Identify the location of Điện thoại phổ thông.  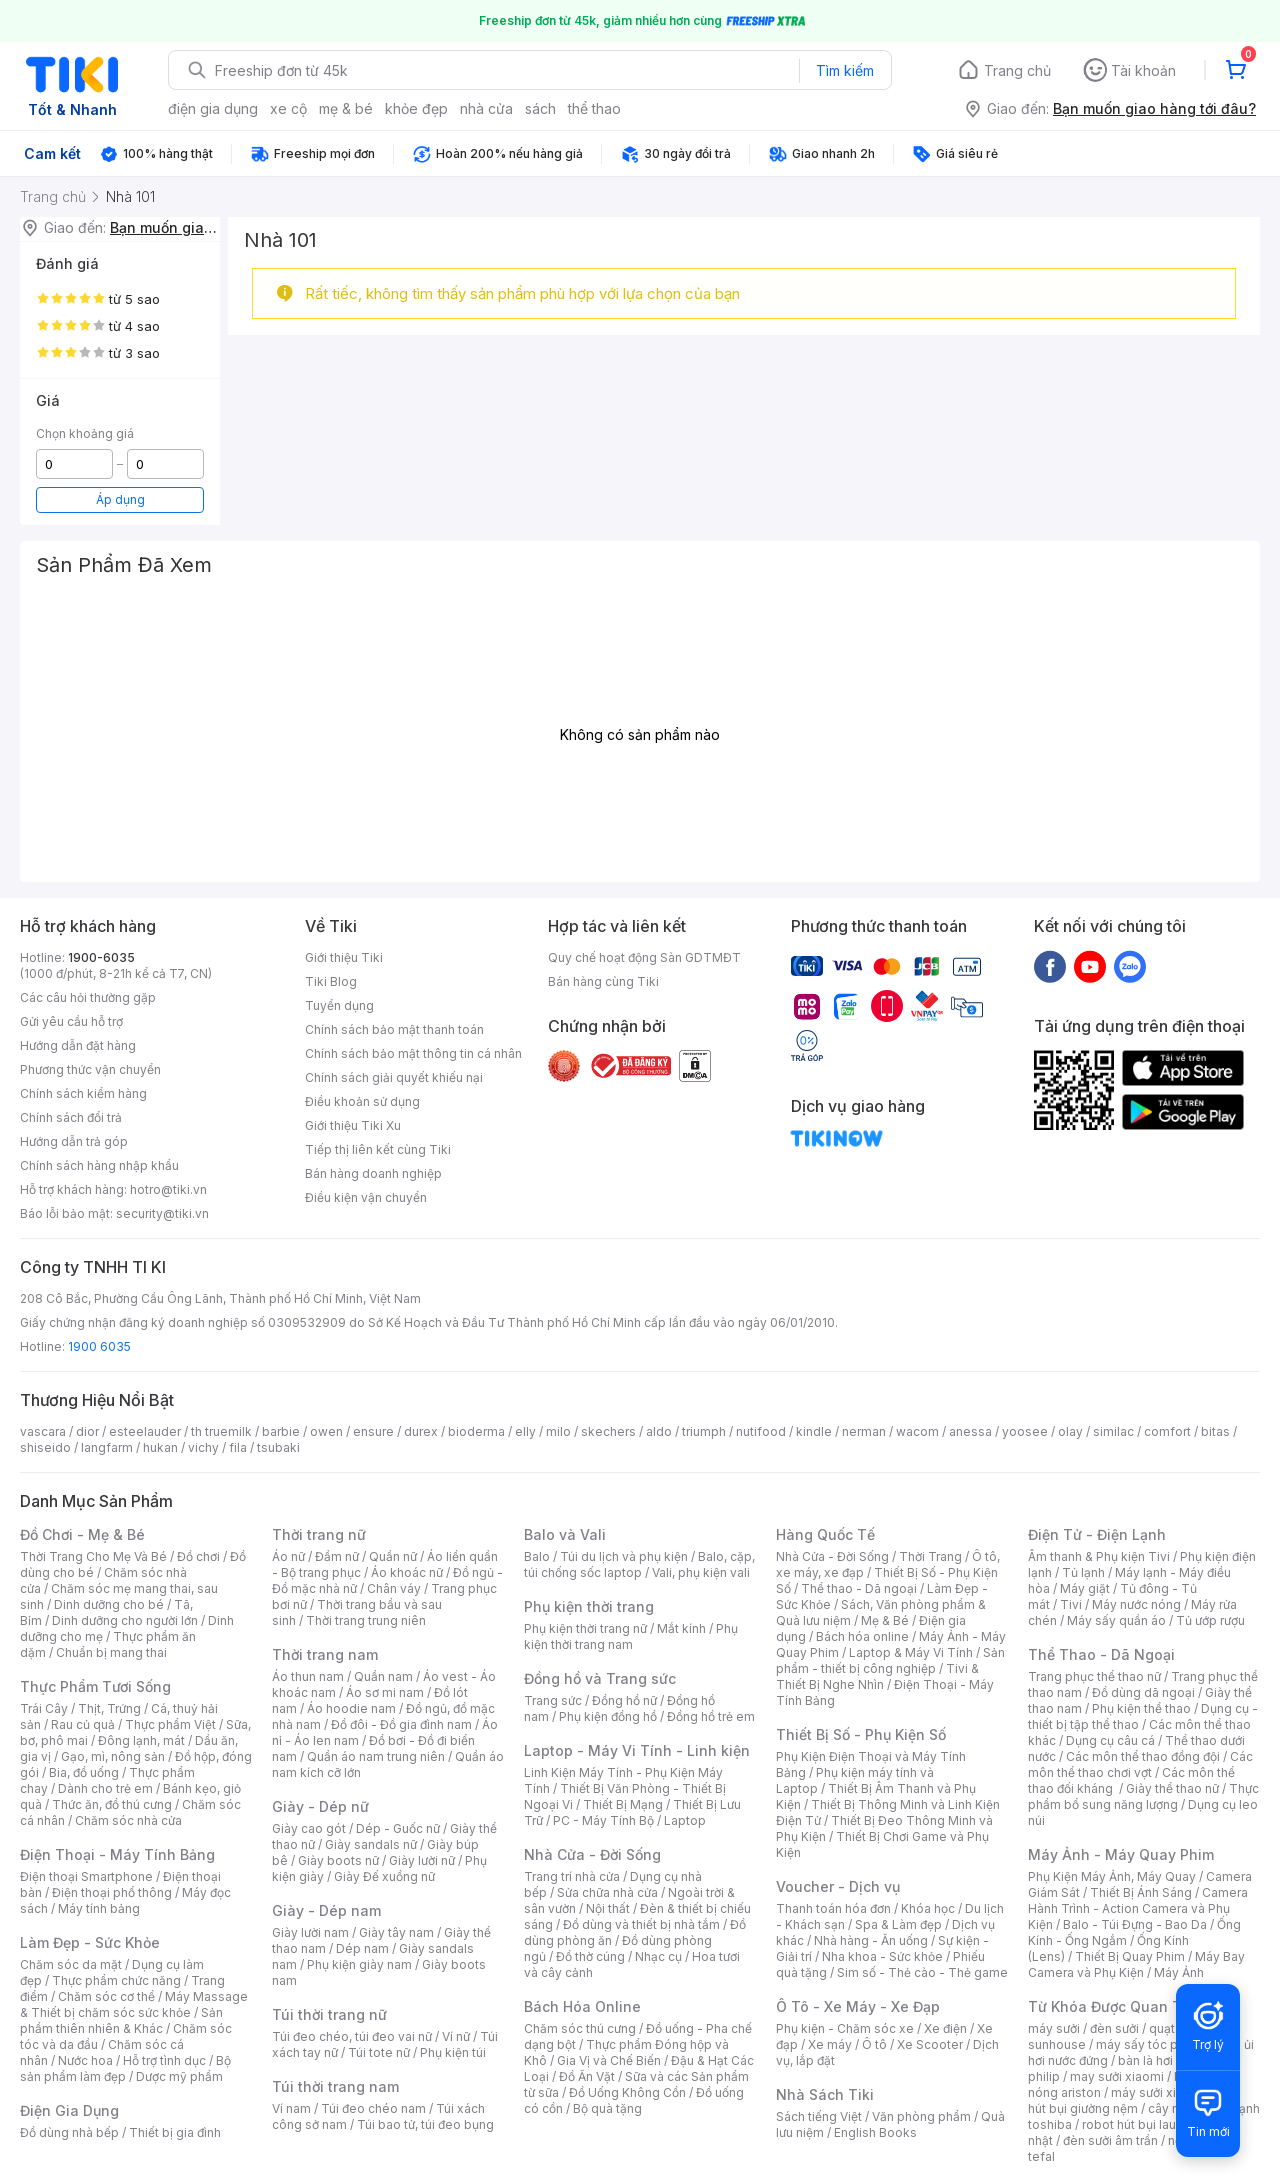
(112, 1892).